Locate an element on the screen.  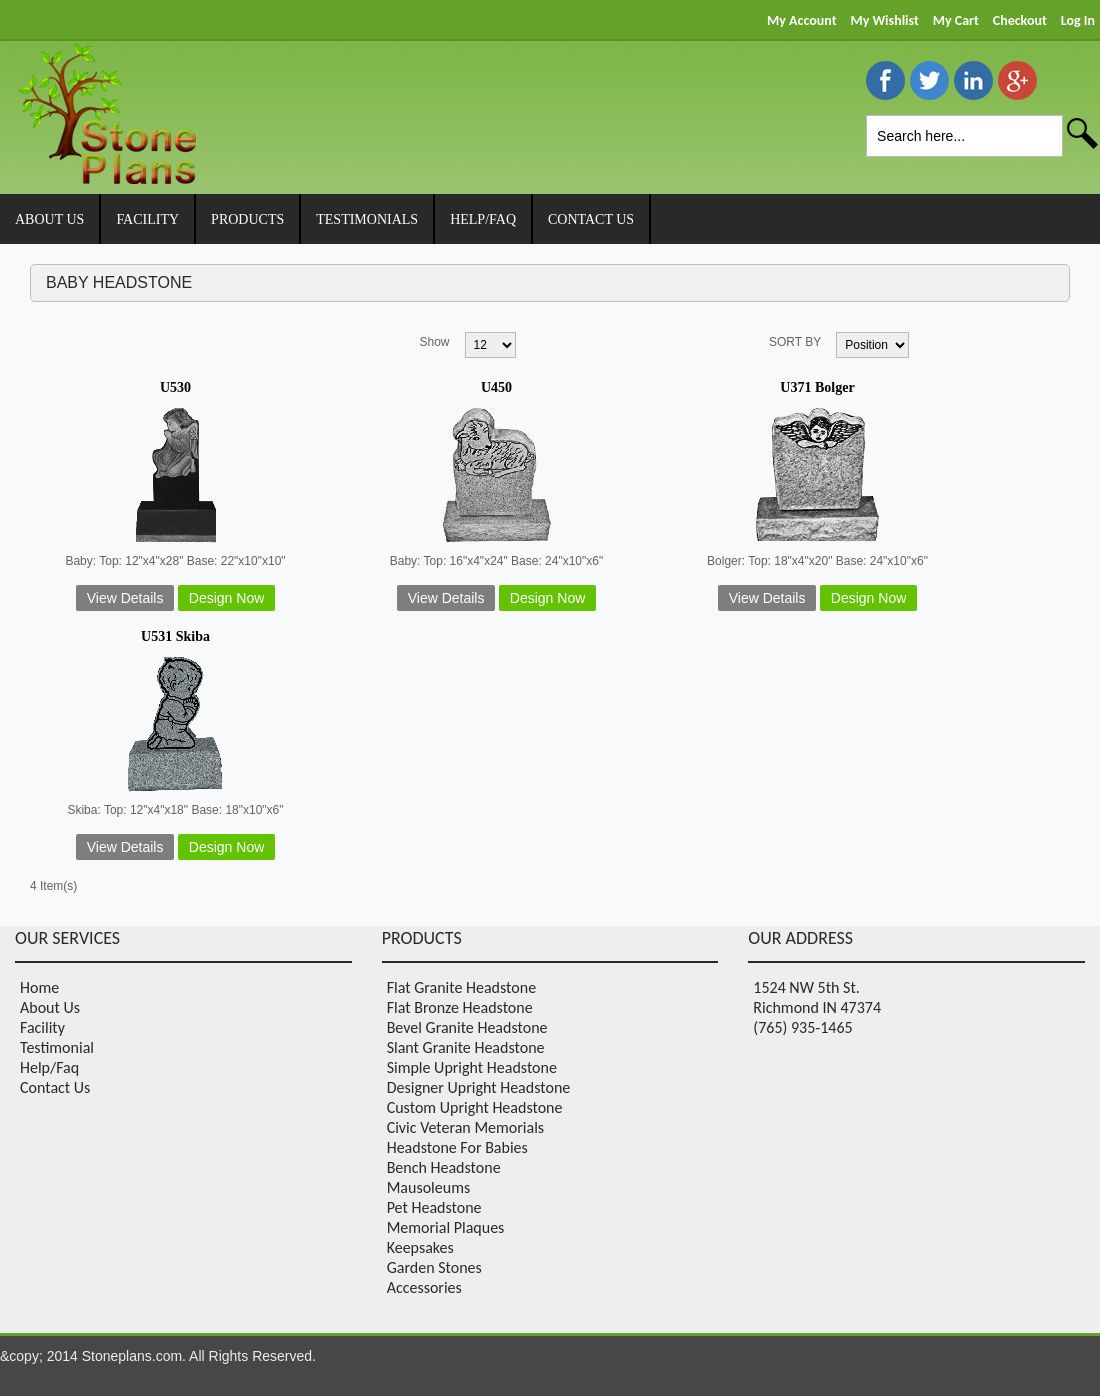
Contact Us is located at coordinates (55, 1087).